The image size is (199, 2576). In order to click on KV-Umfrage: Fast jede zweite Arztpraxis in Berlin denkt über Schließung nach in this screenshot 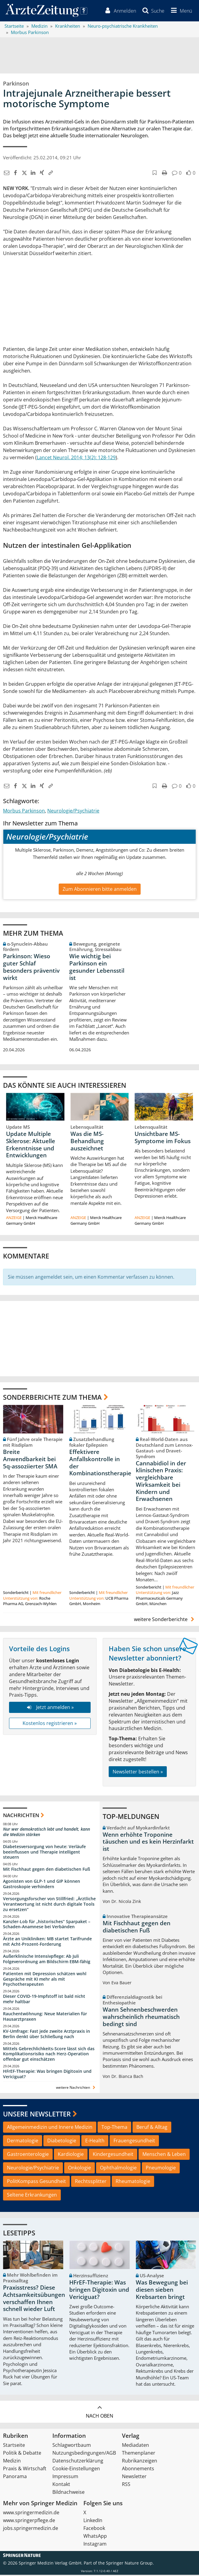, I will do `click(46, 2035)`.